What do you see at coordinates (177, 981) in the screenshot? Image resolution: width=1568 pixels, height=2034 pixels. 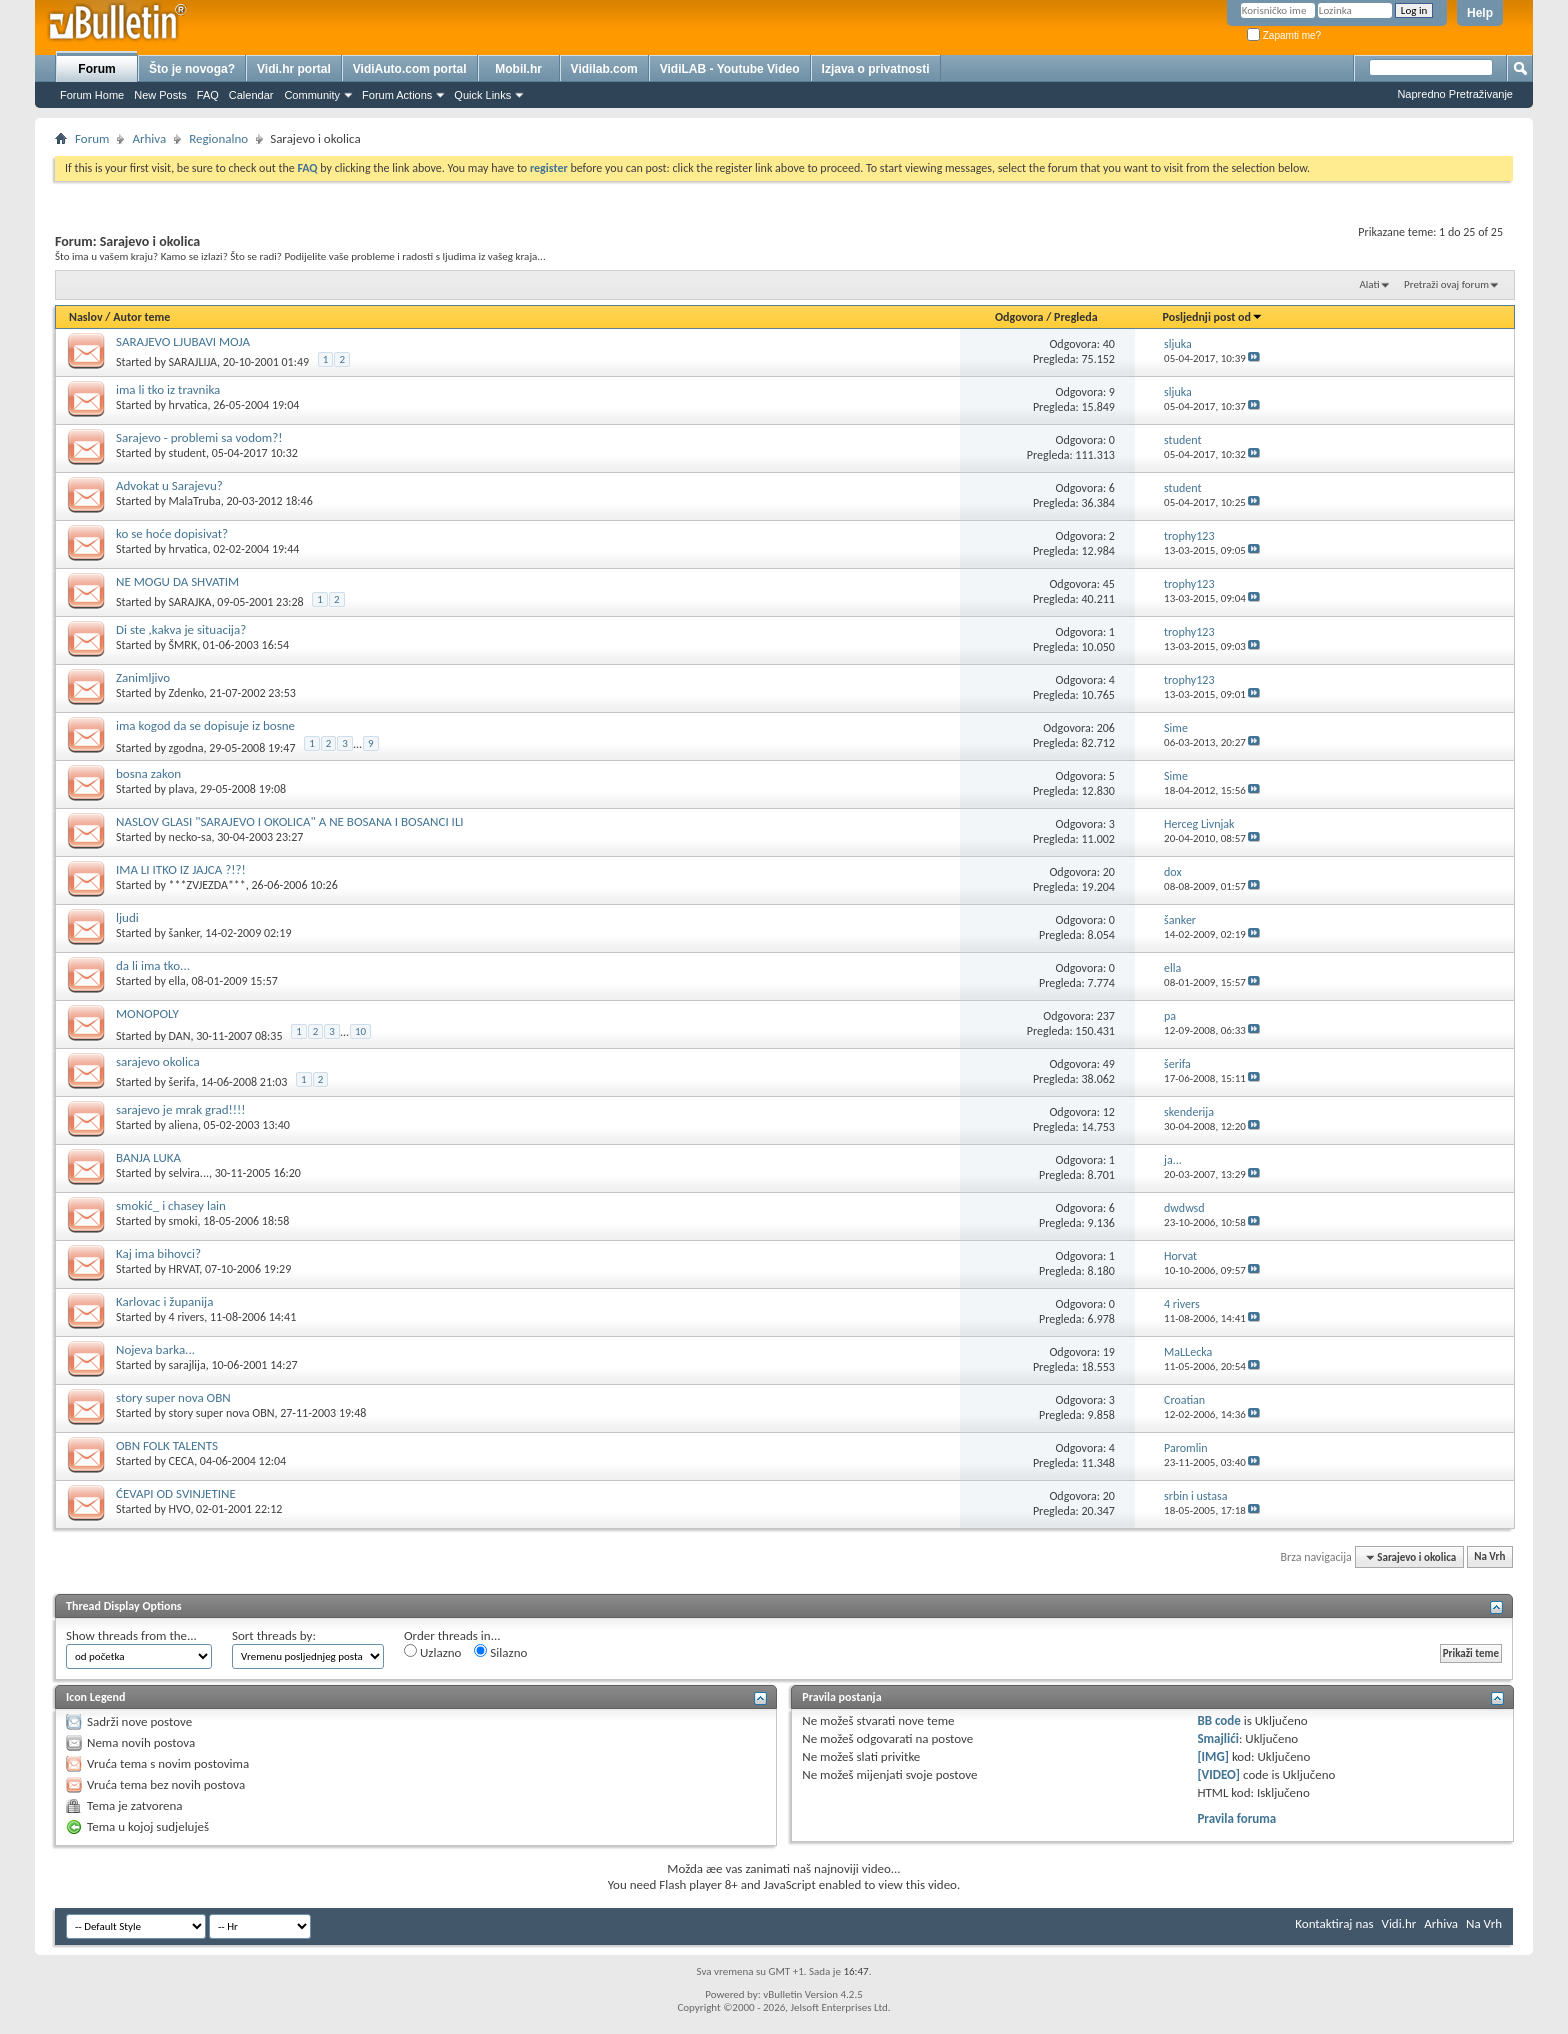 I see `ella` at bounding box center [177, 981].